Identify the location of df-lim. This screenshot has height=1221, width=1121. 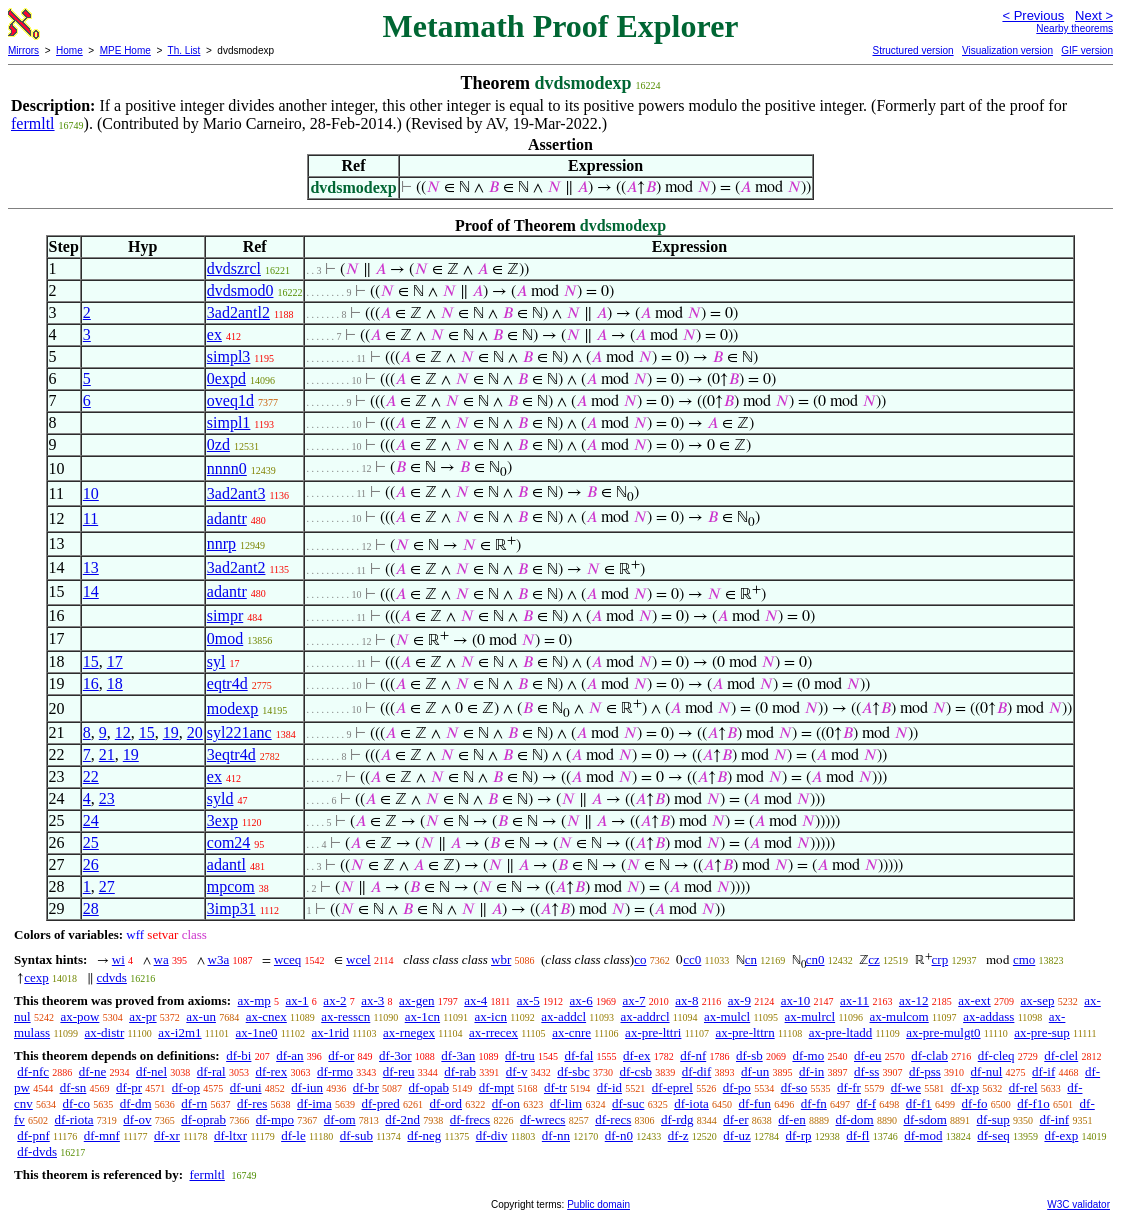
(566, 1103).